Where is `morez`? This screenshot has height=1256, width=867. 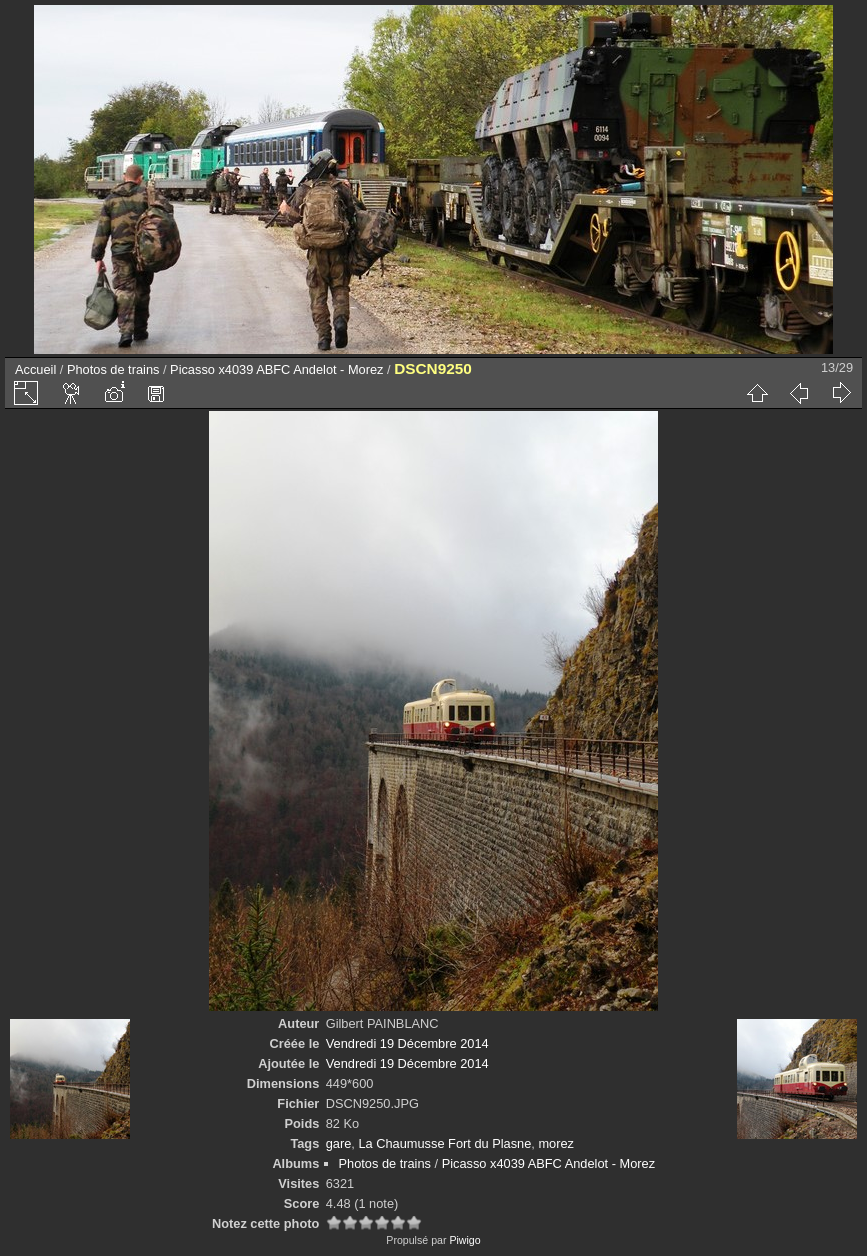
morez is located at coordinates (556, 1143).